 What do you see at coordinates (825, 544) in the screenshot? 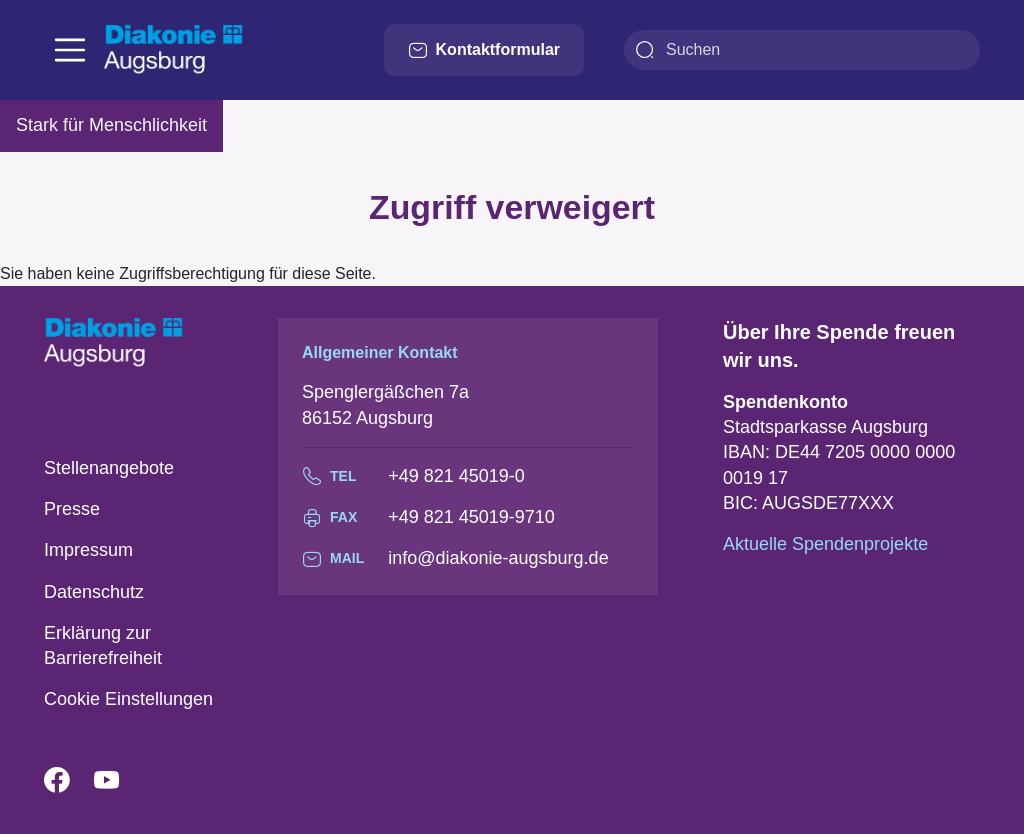
I see `Aktuelle Spendenprojekte` at bounding box center [825, 544].